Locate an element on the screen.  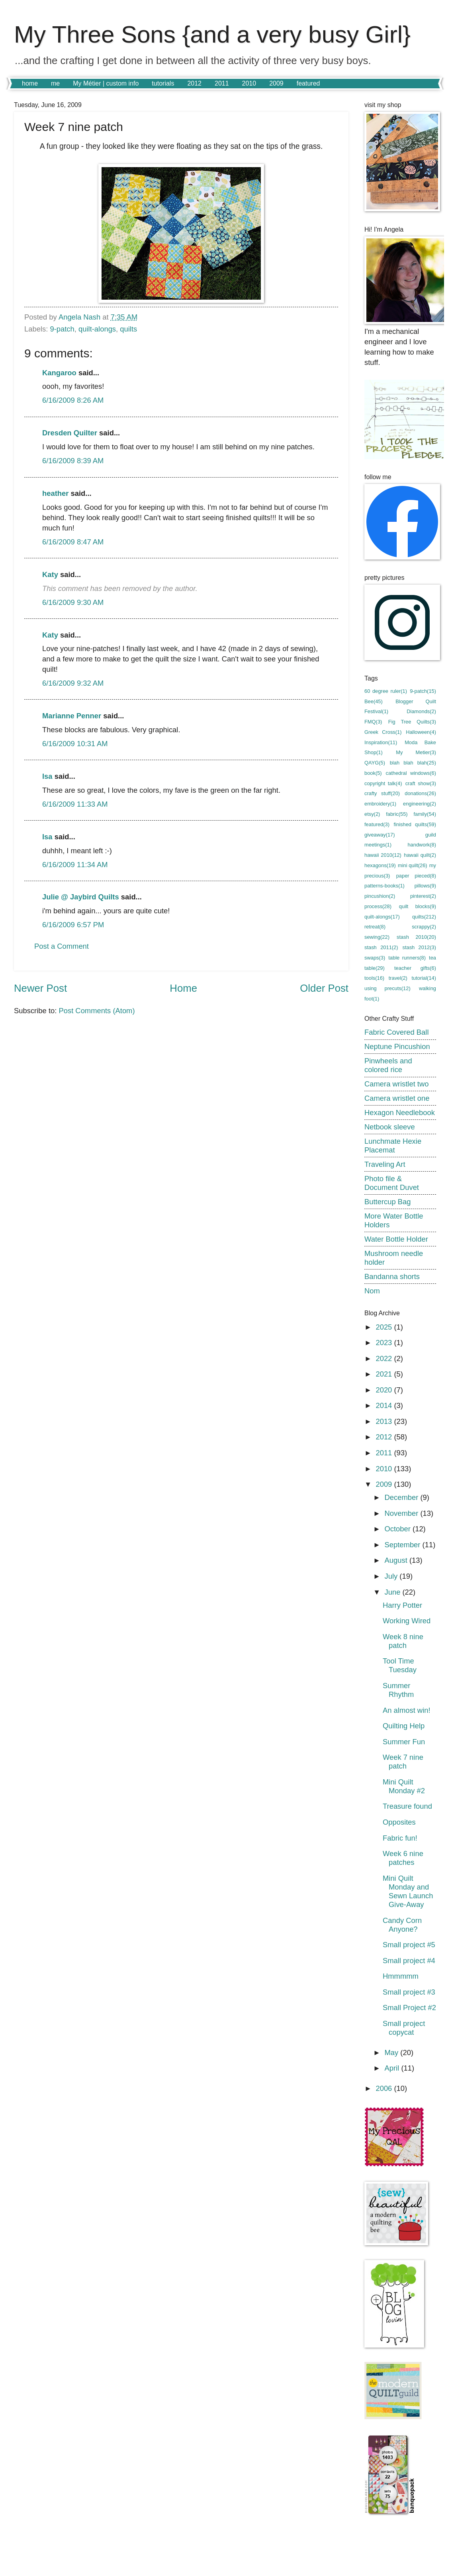
quilts is located at coordinates (128, 329).